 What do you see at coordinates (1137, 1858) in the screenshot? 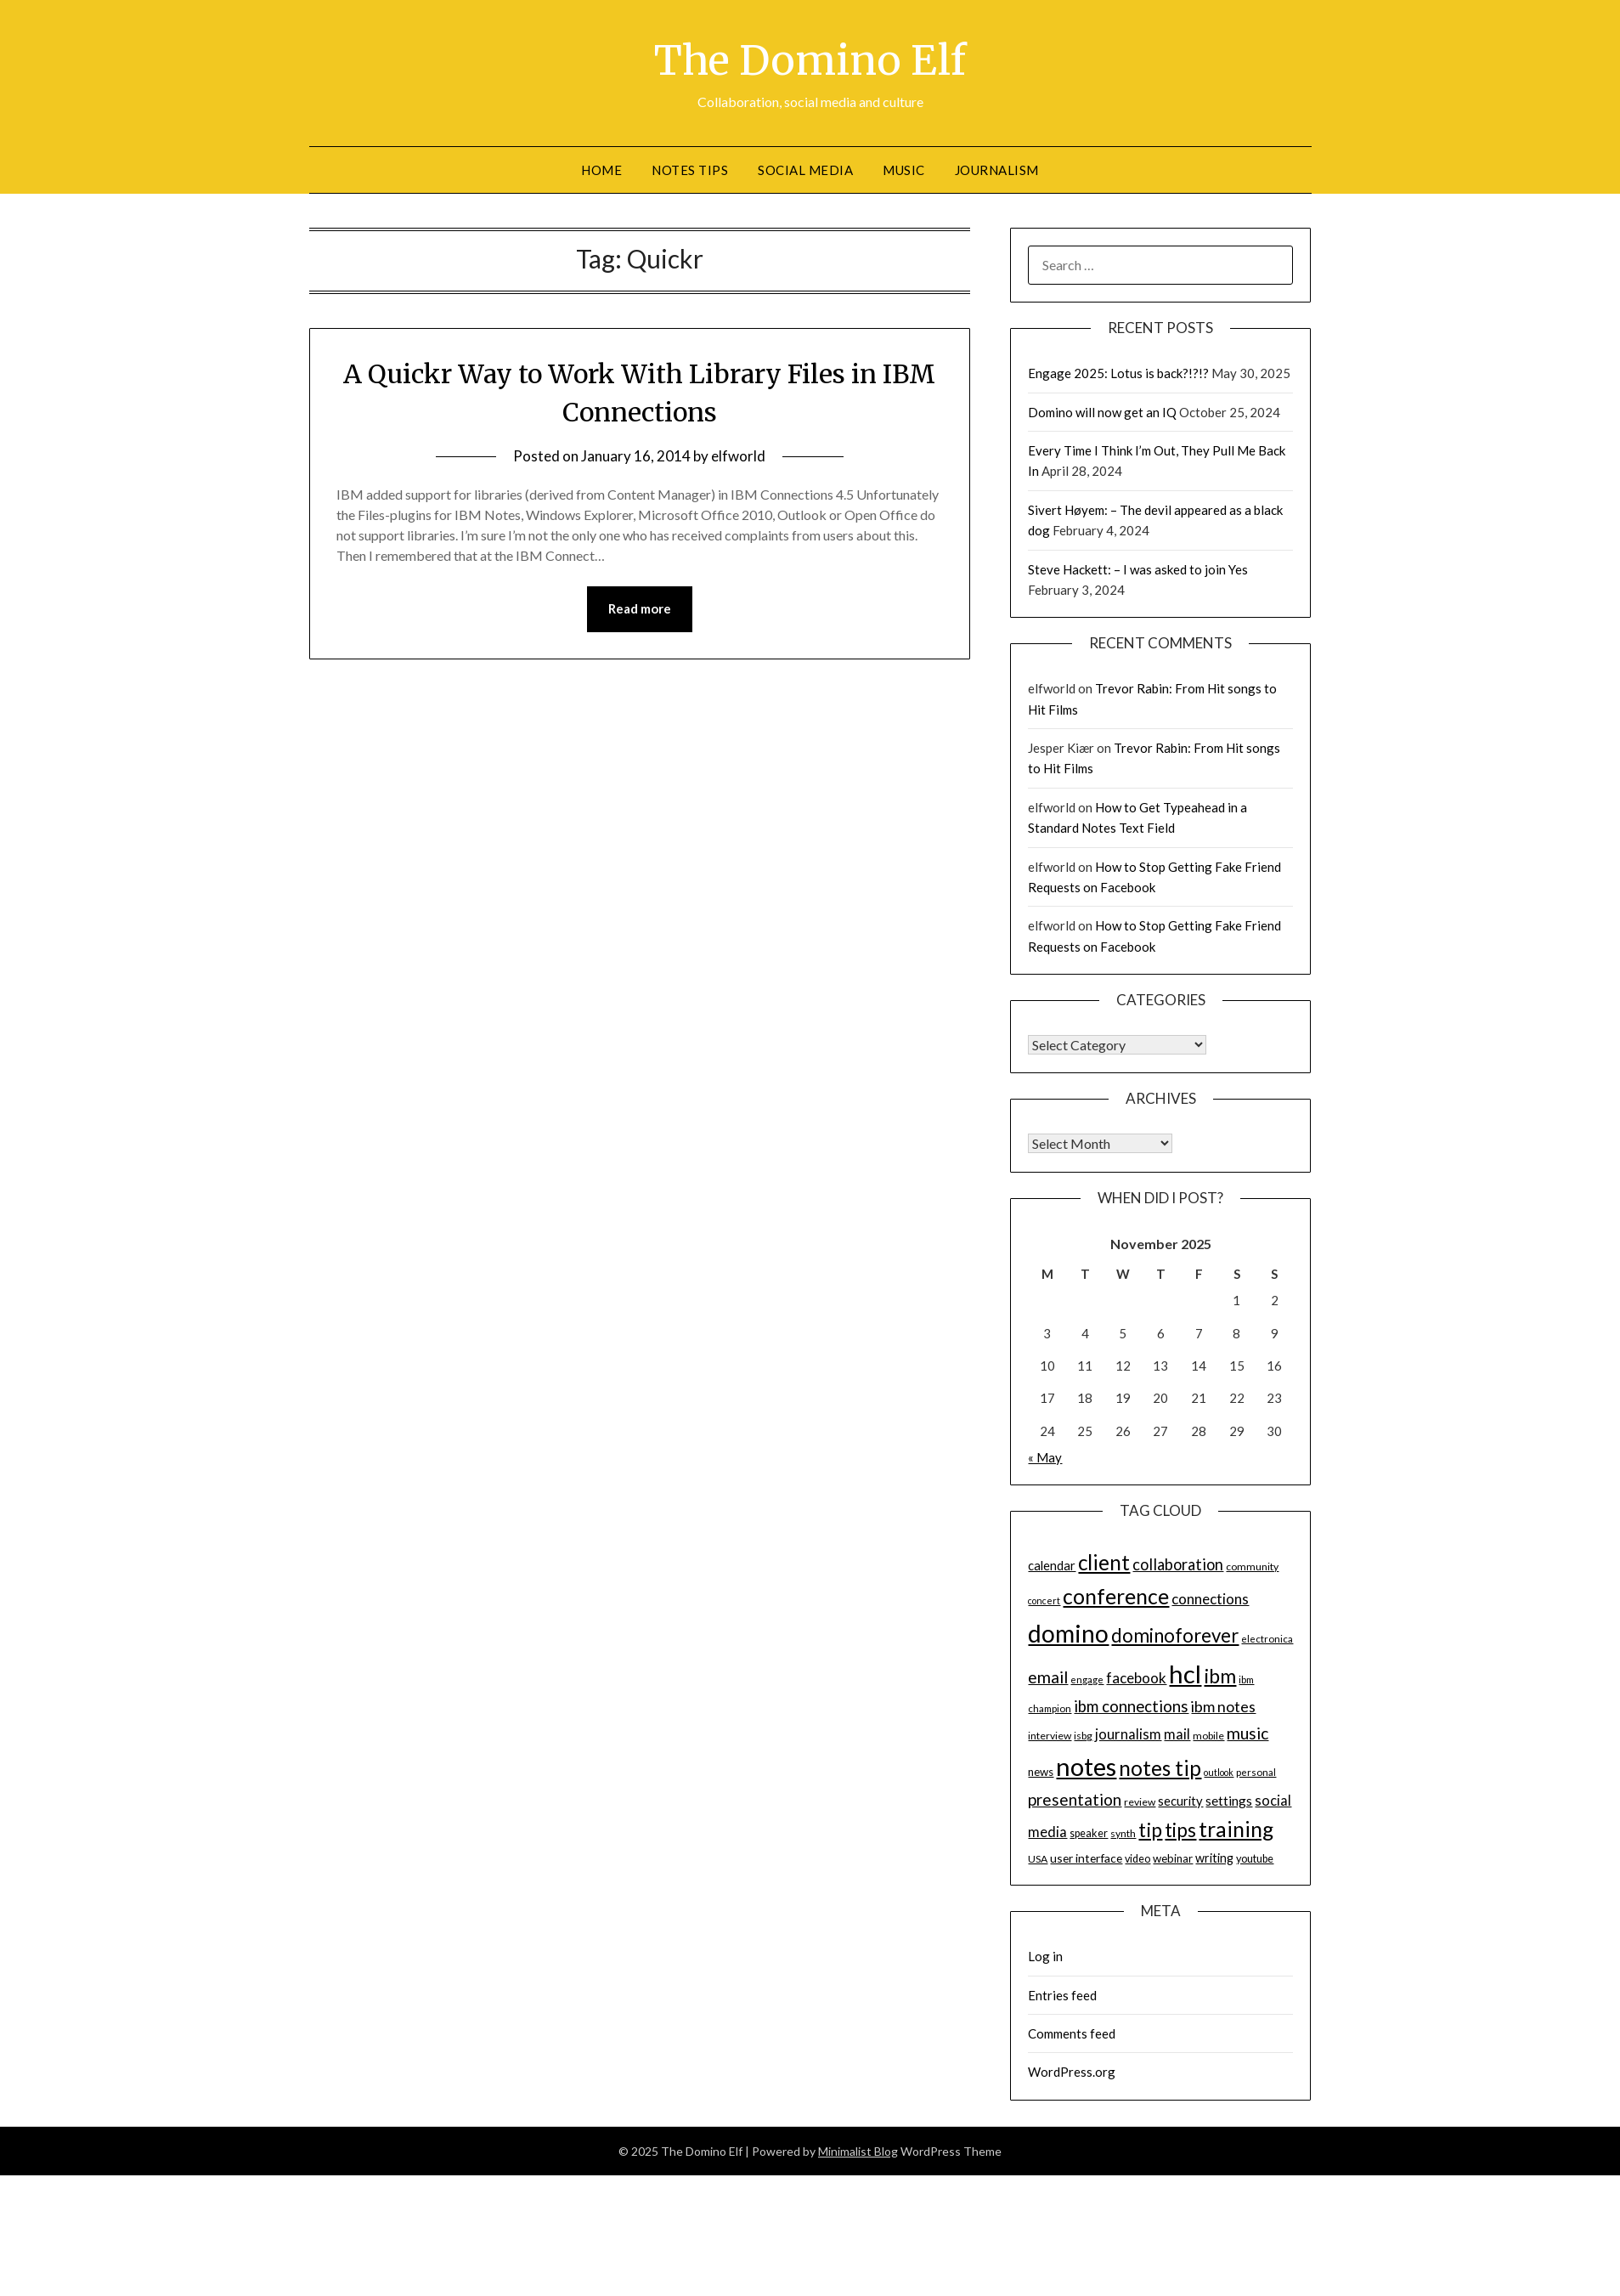
I see `video [video (15 items)]` at bounding box center [1137, 1858].